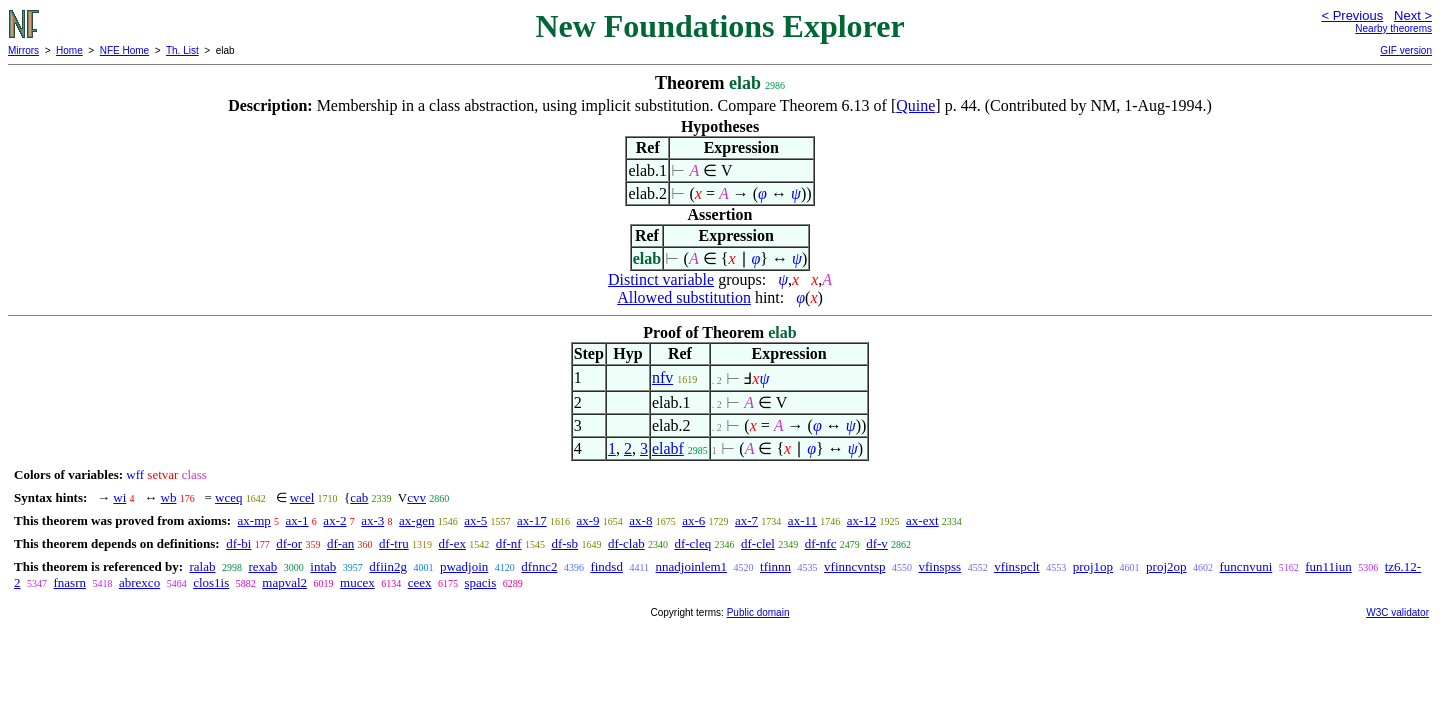 Image resolution: width=1440 pixels, height=720 pixels. I want to click on ax-12, so click(862, 520).